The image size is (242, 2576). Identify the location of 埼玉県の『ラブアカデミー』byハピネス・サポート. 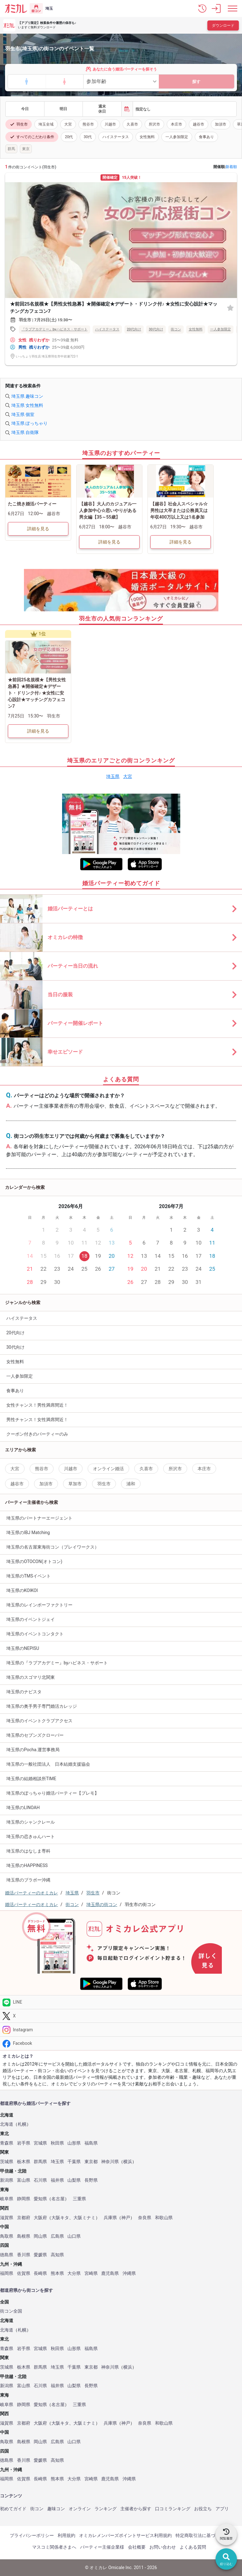
(57, 1662).